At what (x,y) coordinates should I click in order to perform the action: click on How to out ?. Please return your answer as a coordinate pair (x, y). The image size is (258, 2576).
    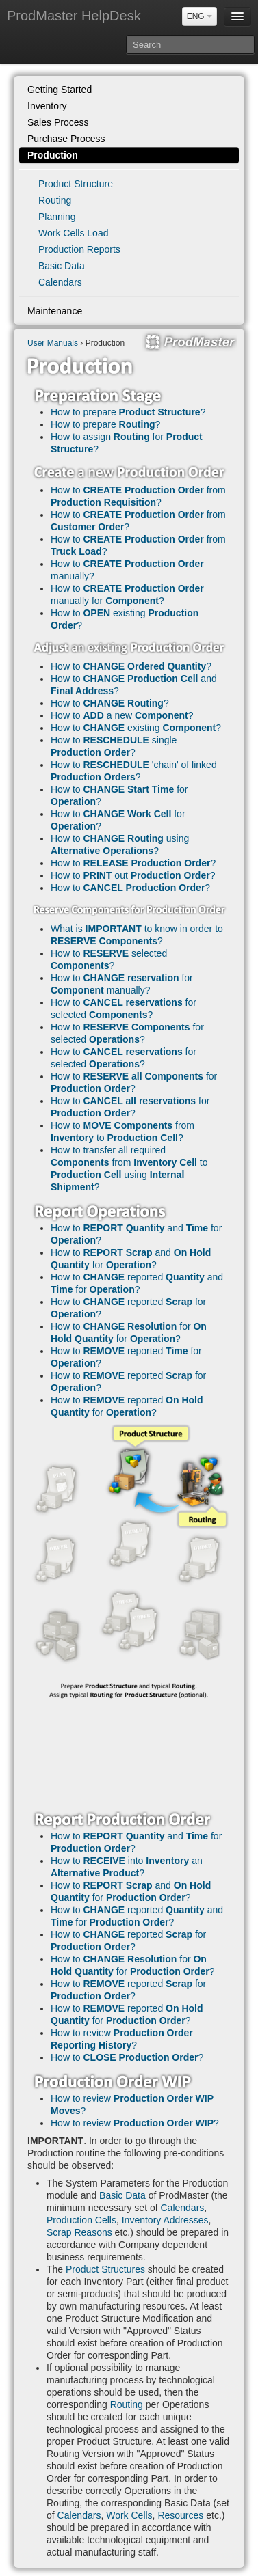
    Looking at the image, I should click on (133, 875).